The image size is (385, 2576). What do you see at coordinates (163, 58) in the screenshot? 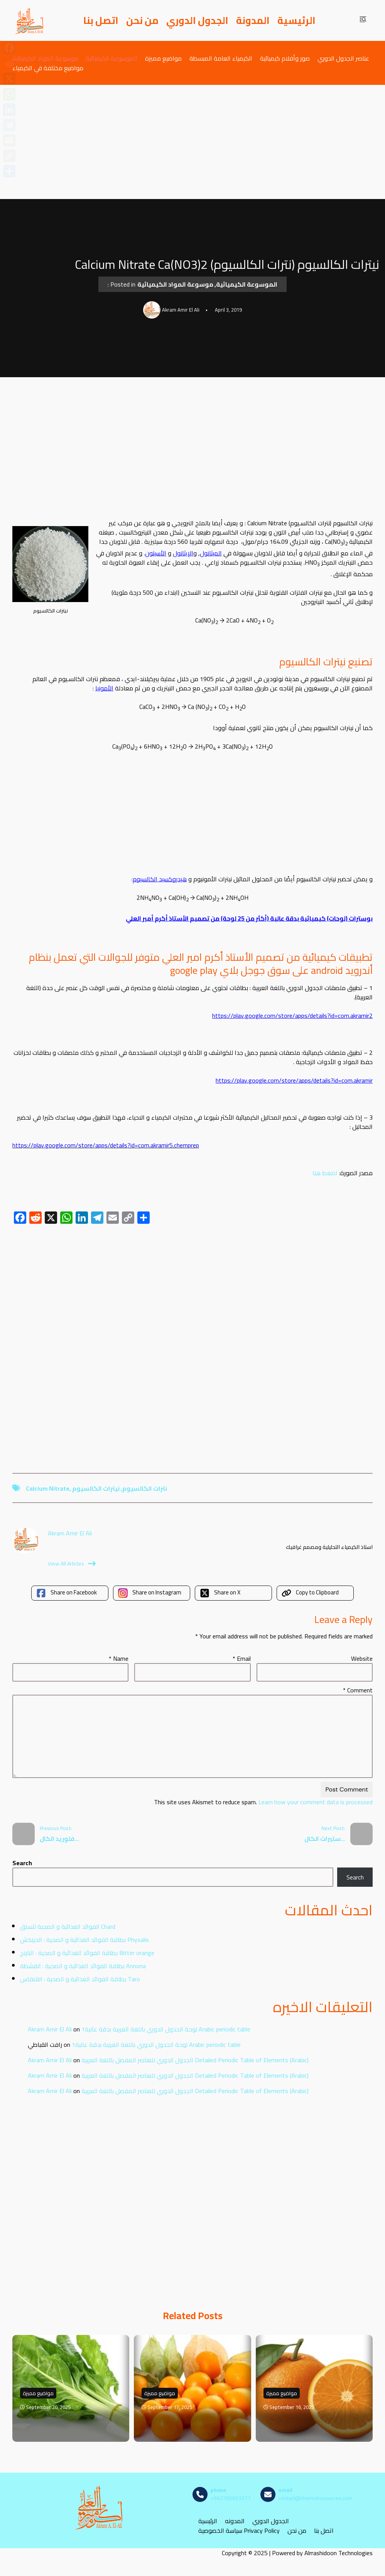
I see `مواضيع مميزة` at bounding box center [163, 58].